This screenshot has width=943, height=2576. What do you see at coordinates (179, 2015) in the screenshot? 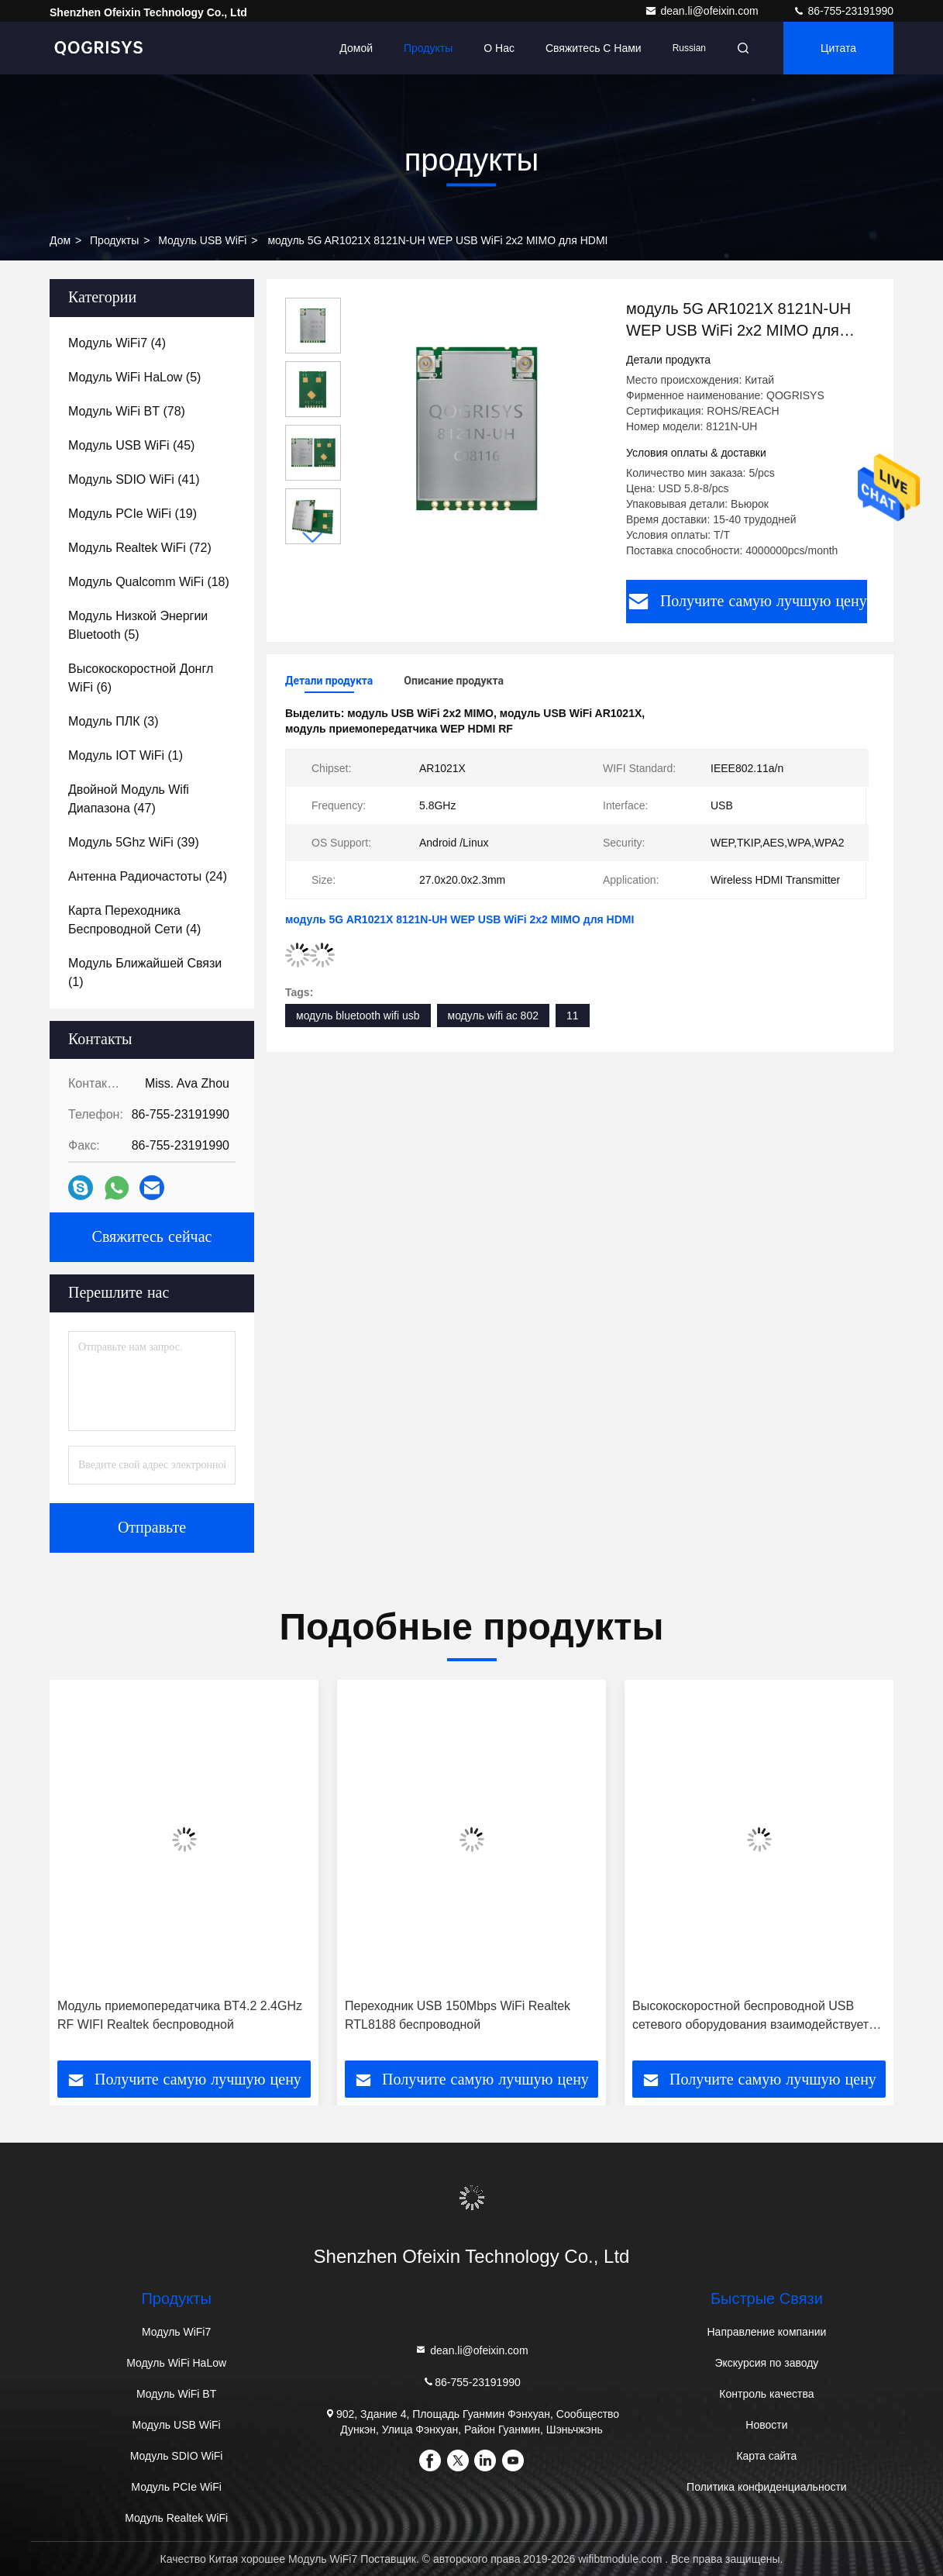
I see `Модуль приемопередатчика BT4.2 2.4GHz RF WIFI Realtek беспроводной` at bounding box center [179, 2015].